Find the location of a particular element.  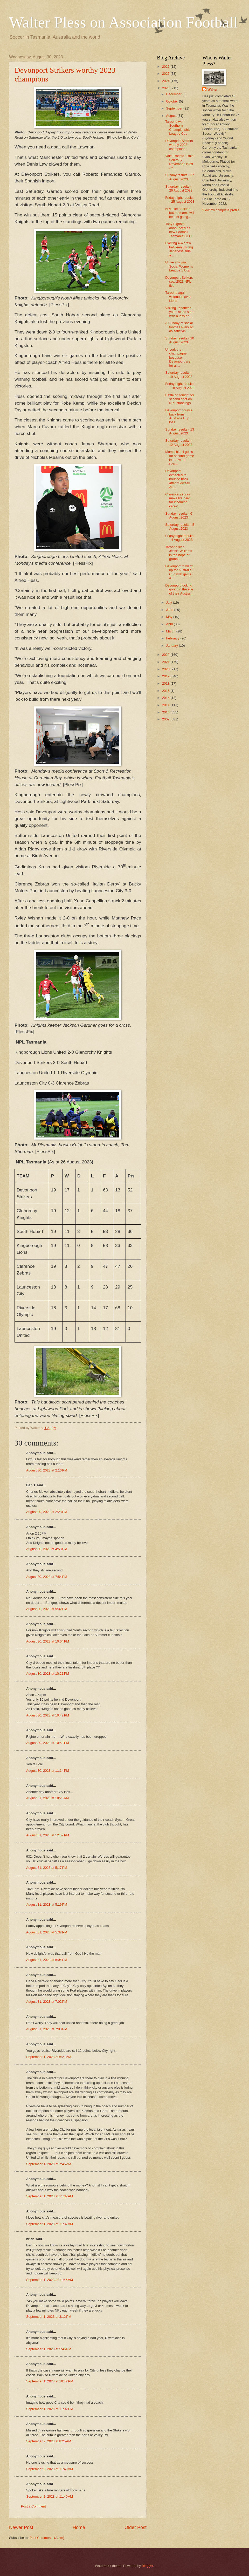

Uncork the champagne because Devonport are for all... is located at coordinates (177, 357).